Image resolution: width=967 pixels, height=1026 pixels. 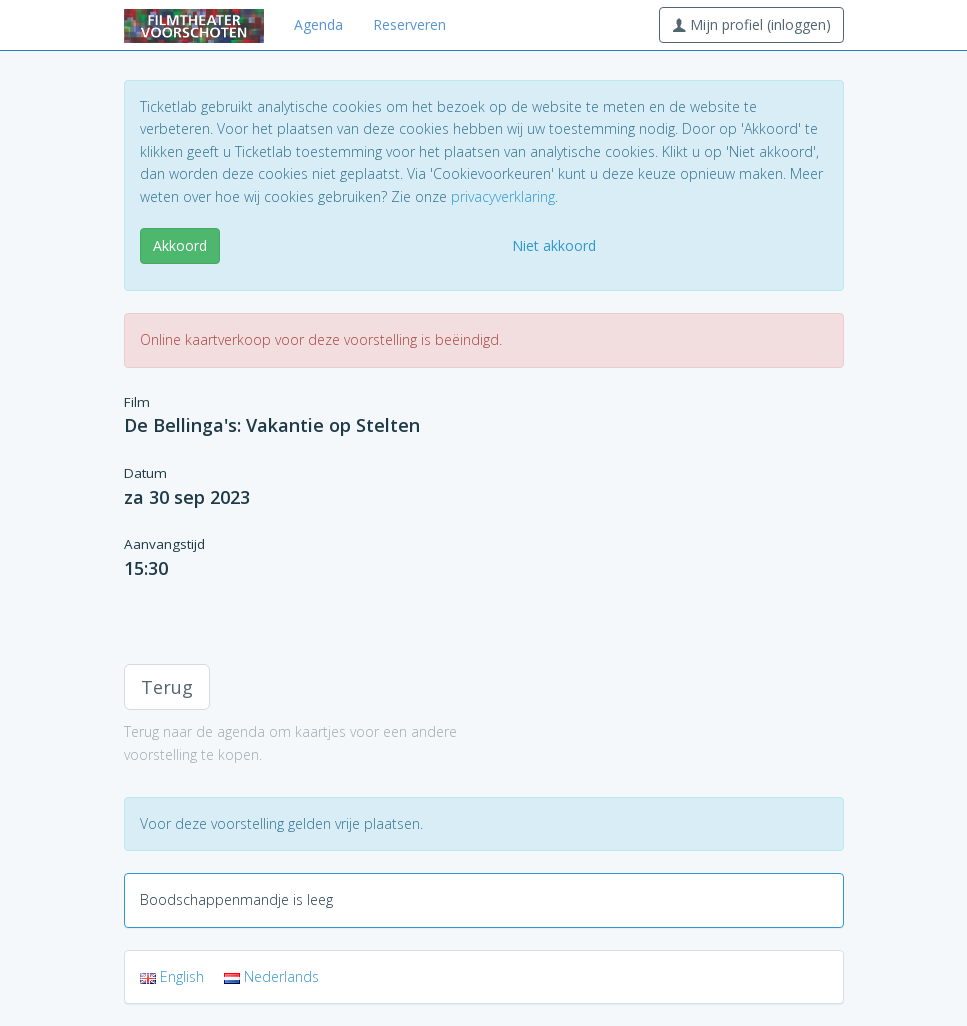 What do you see at coordinates (409, 24) in the screenshot?
I see `Reserveren` at bounding box center [409, 24].